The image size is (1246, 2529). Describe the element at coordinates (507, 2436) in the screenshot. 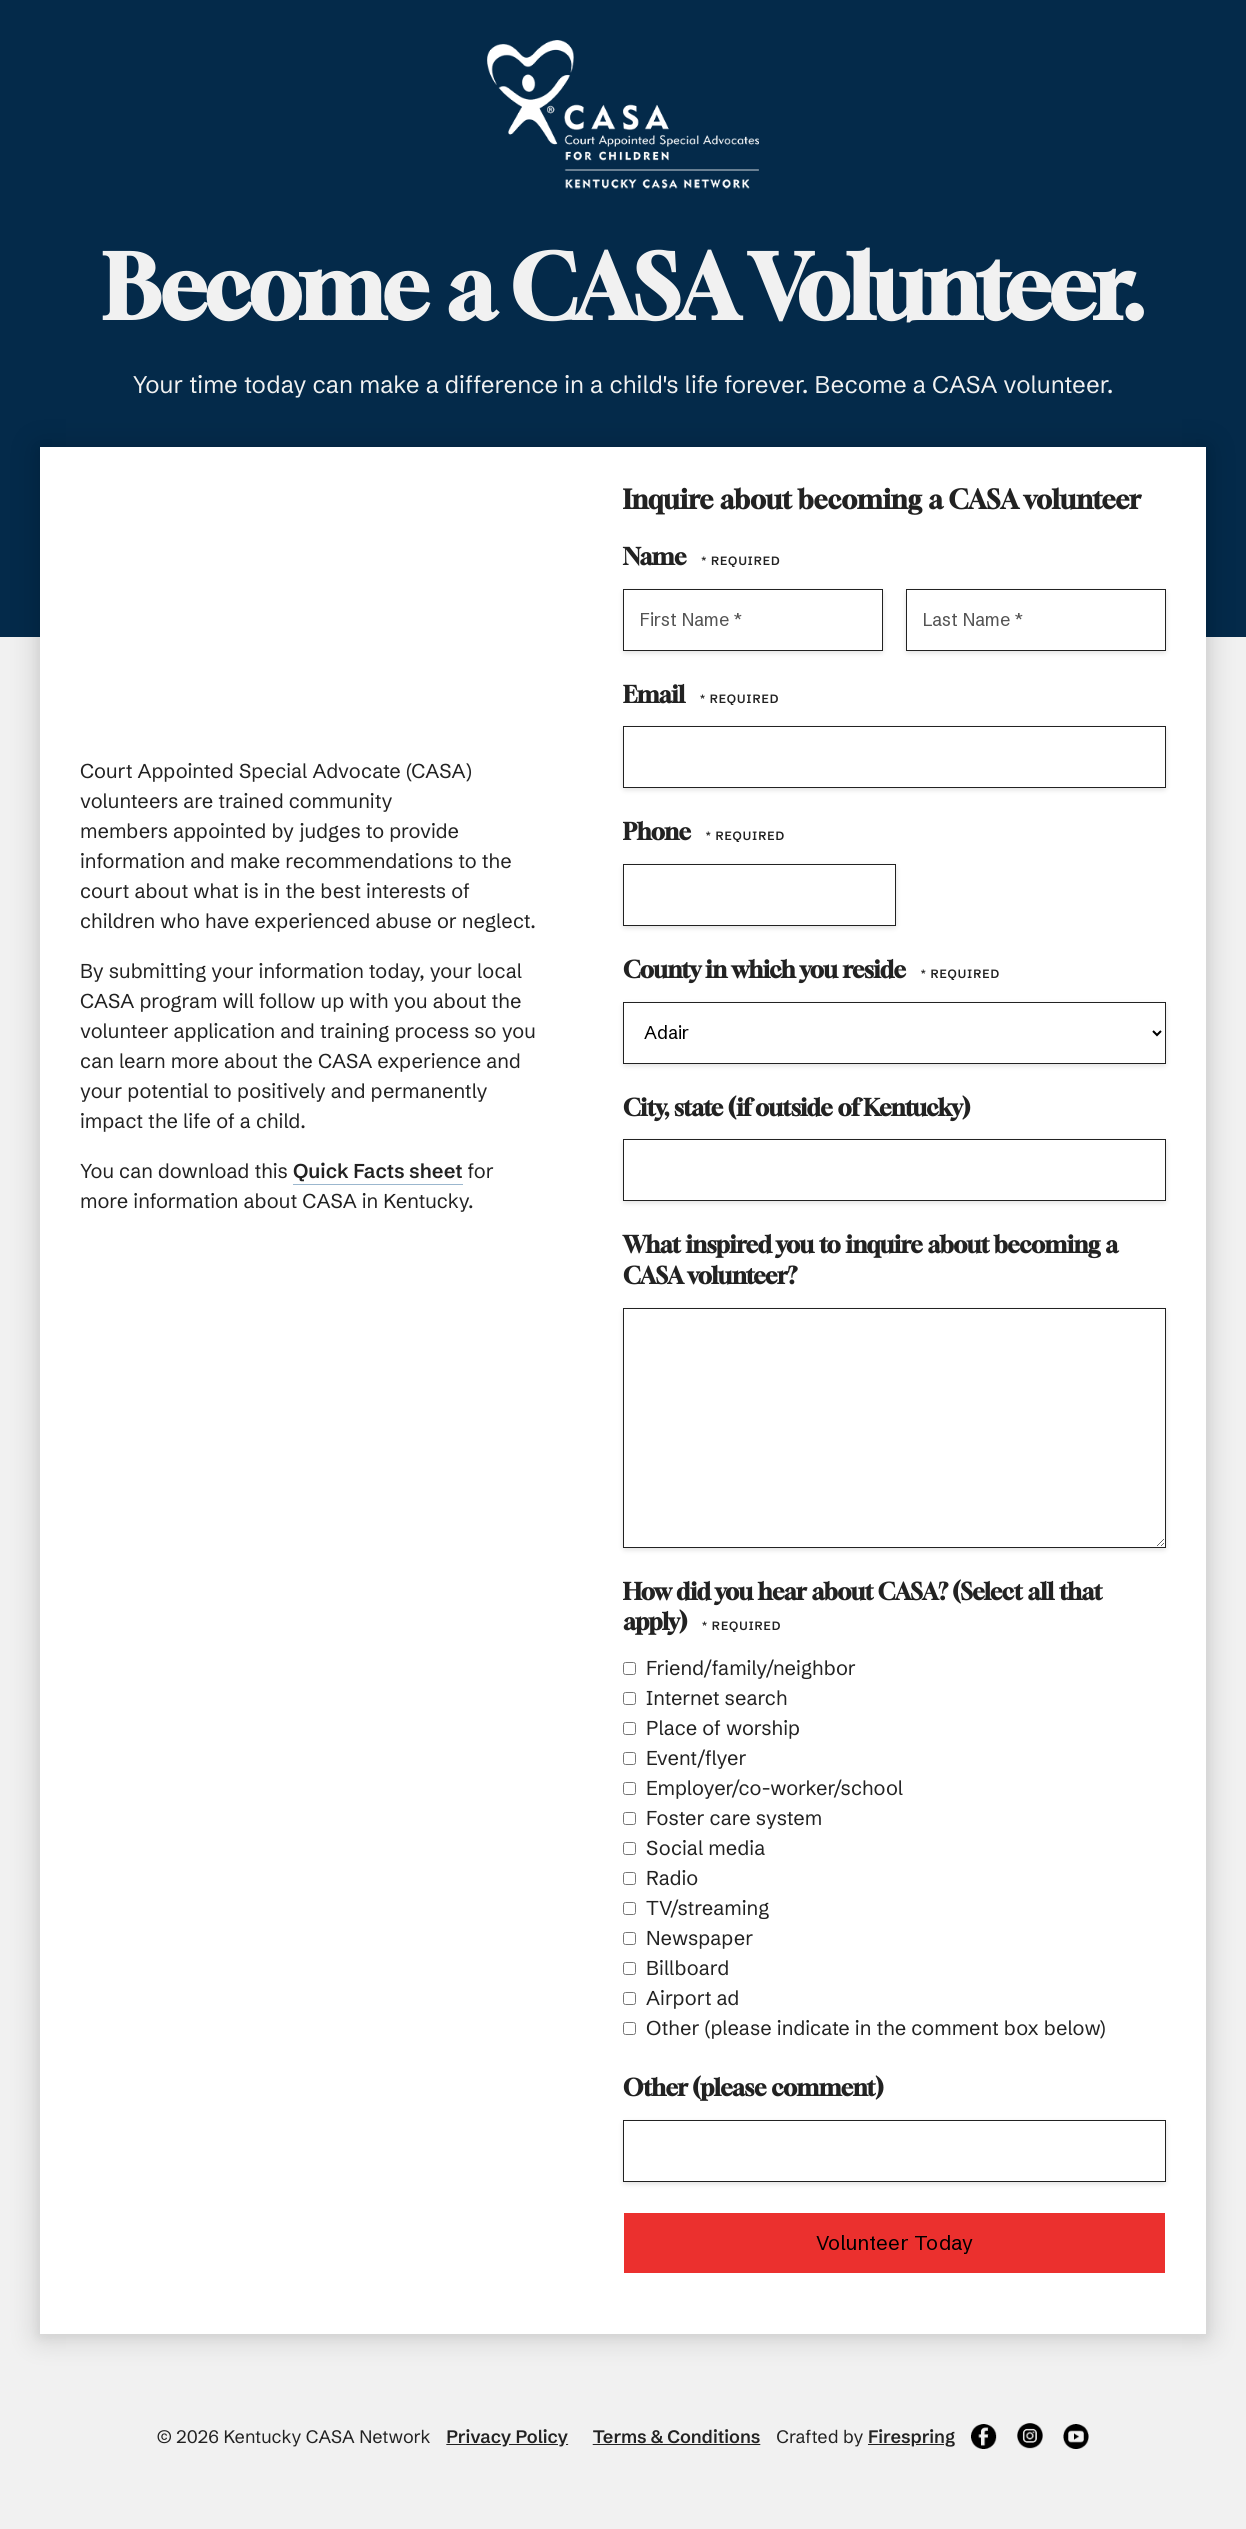

I see `Privacy Policy` at that location.